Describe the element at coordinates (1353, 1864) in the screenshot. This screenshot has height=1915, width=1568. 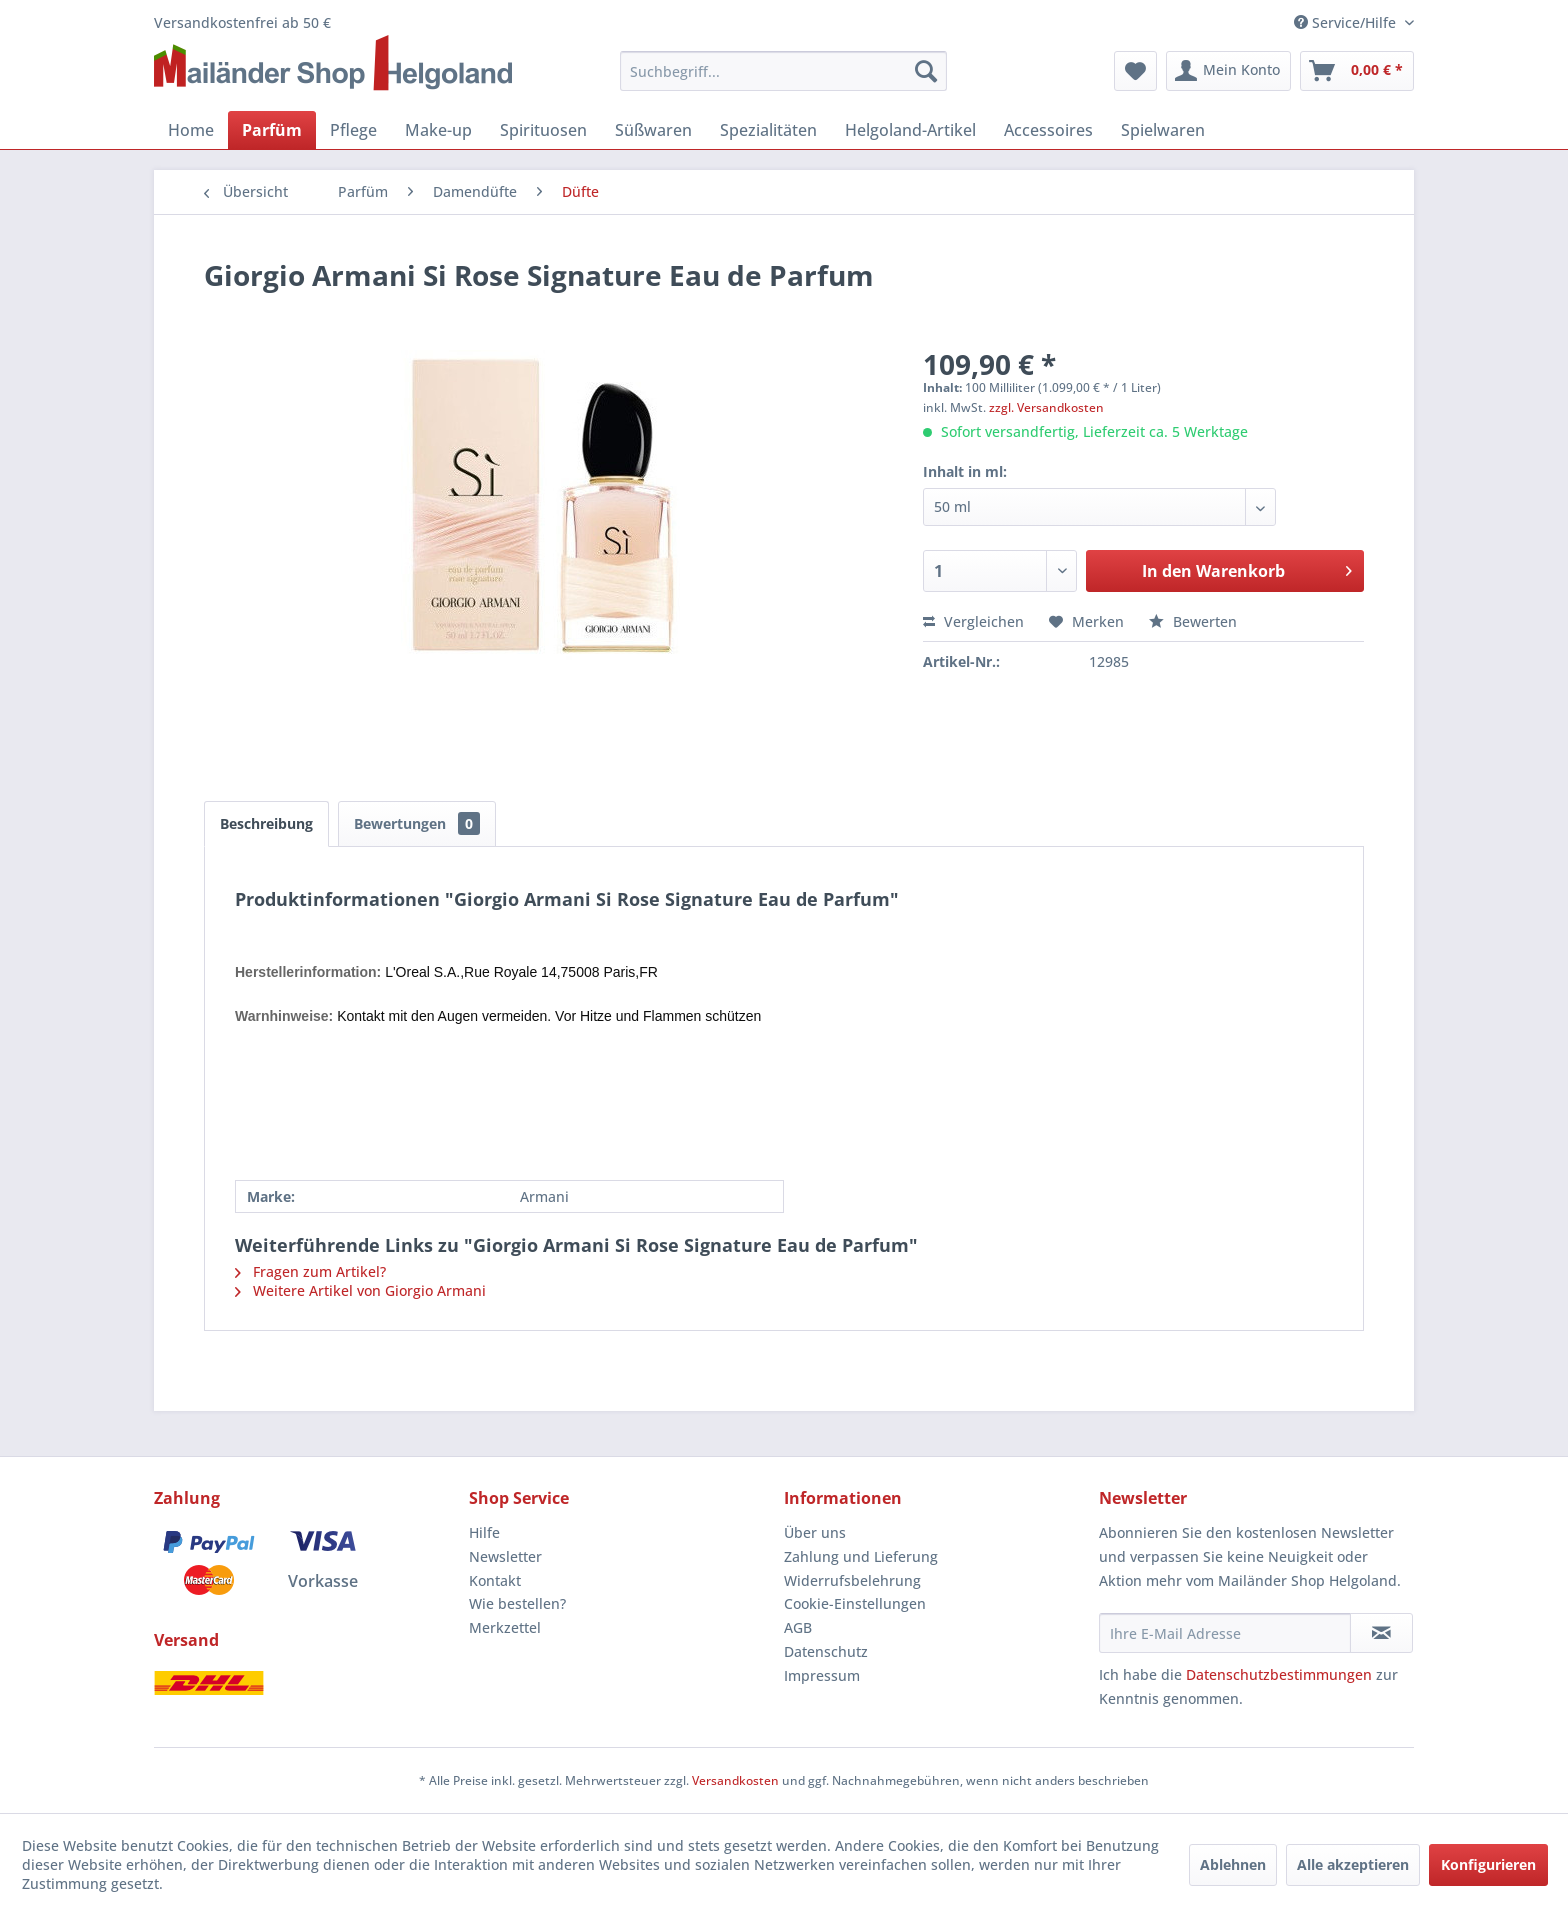
I see `Alle akzeptieren` at that location.